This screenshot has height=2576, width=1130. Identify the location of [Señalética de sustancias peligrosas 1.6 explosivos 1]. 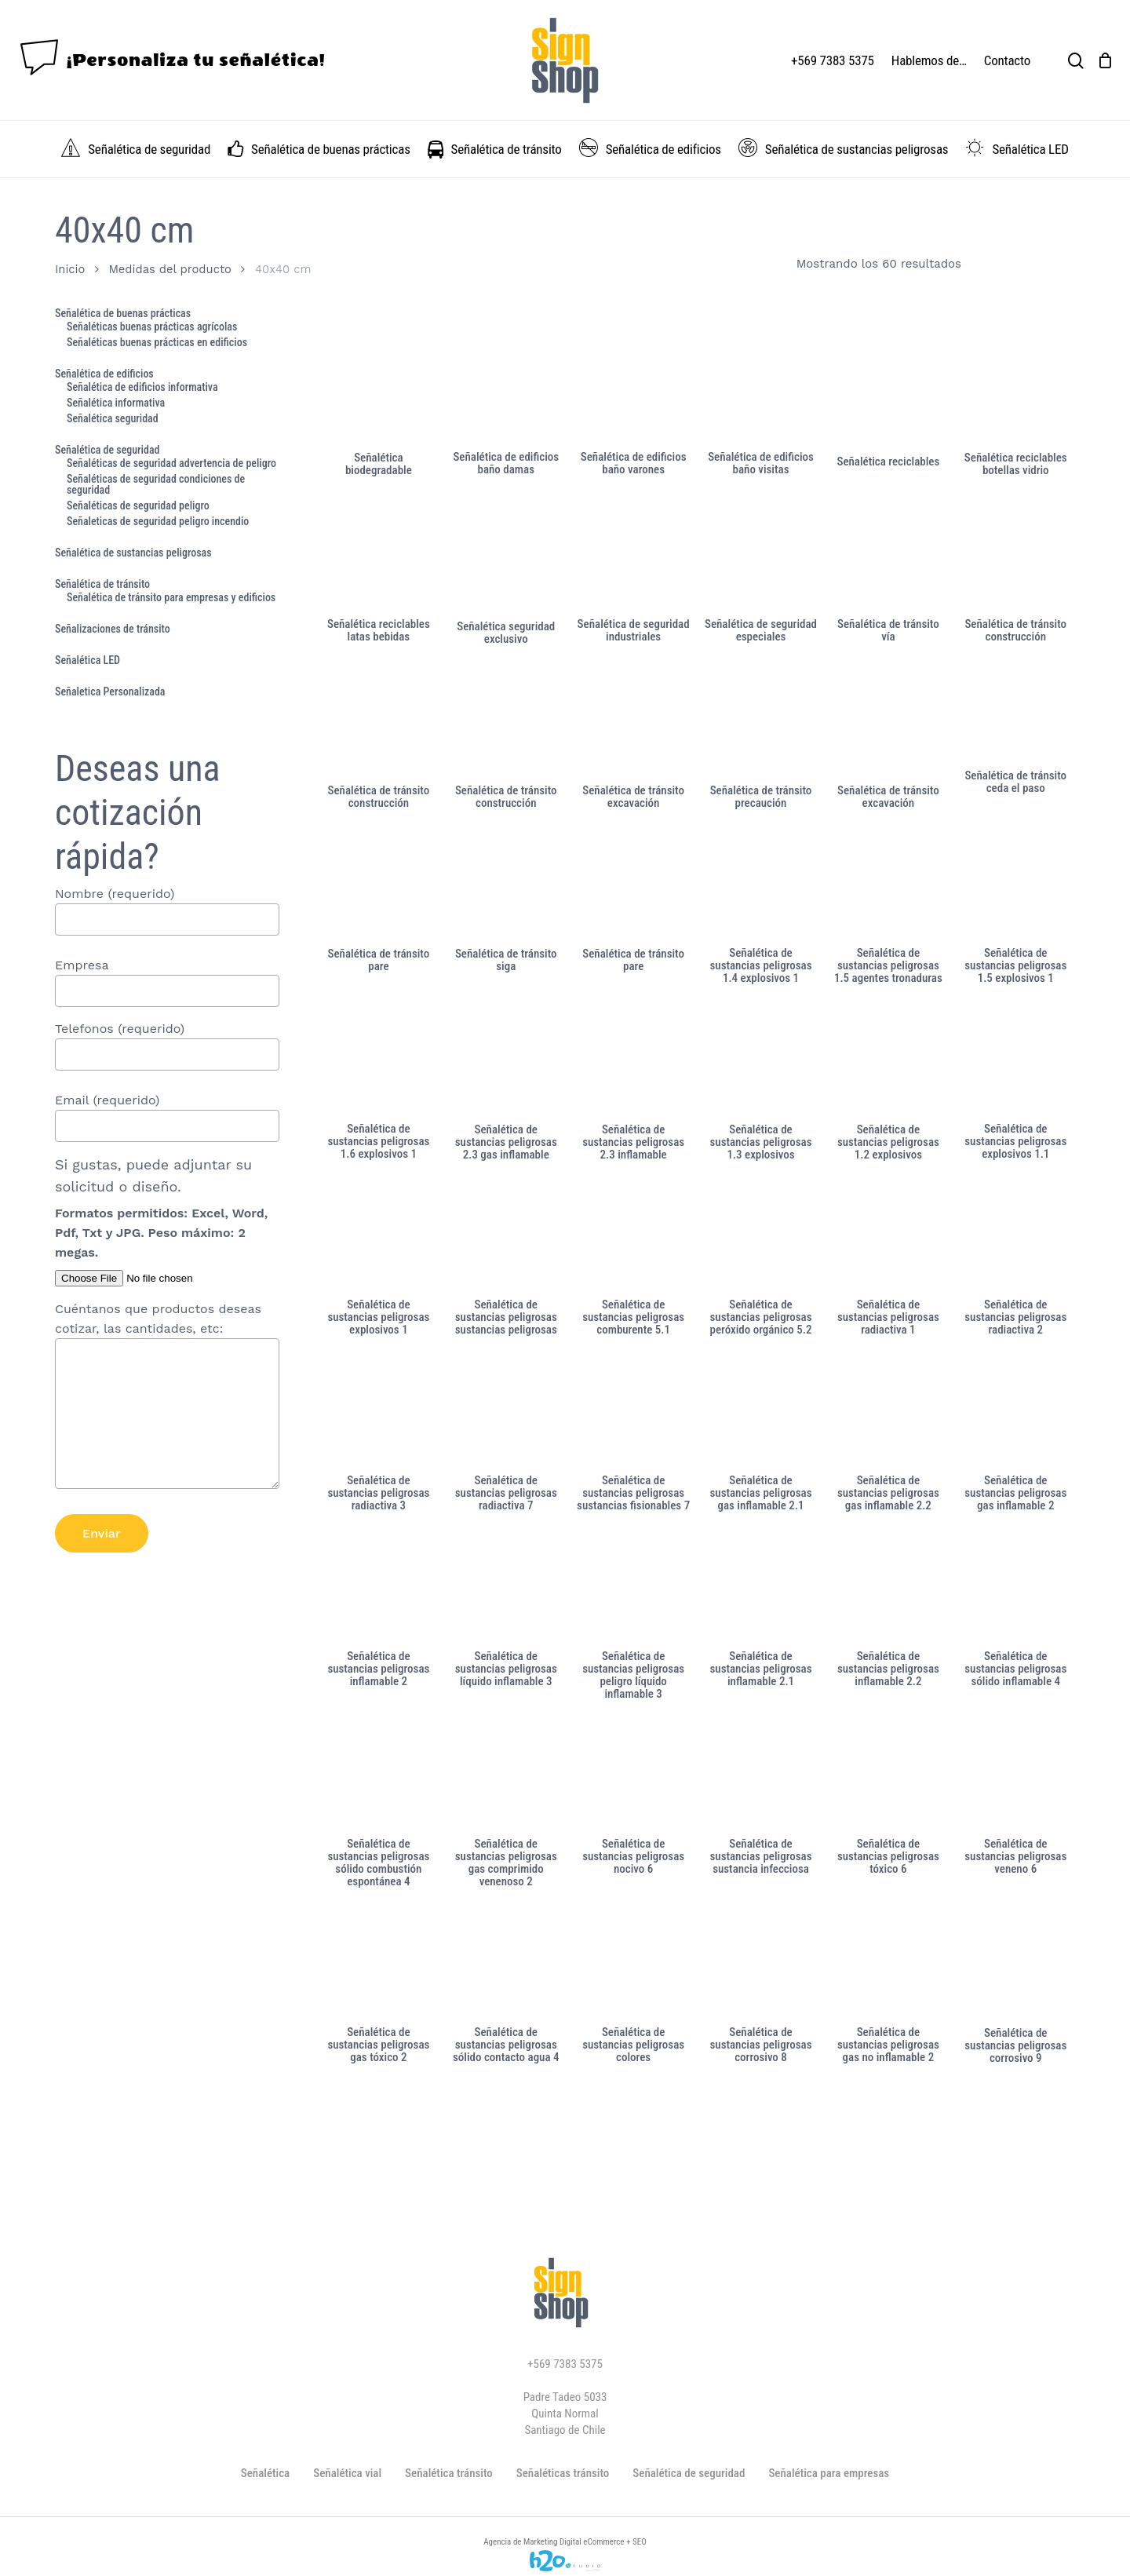
(379, 1060).